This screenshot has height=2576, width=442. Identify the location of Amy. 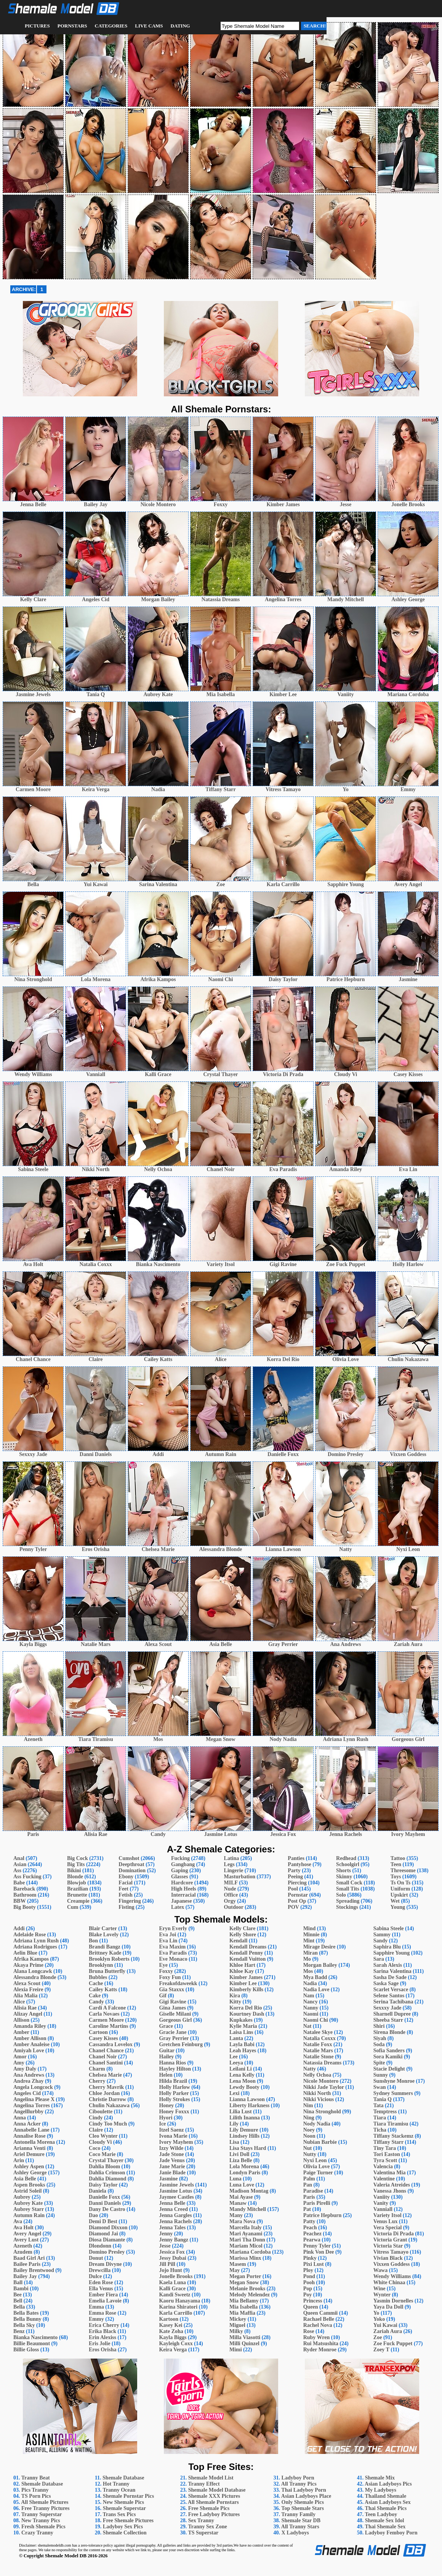
(18, 2063).